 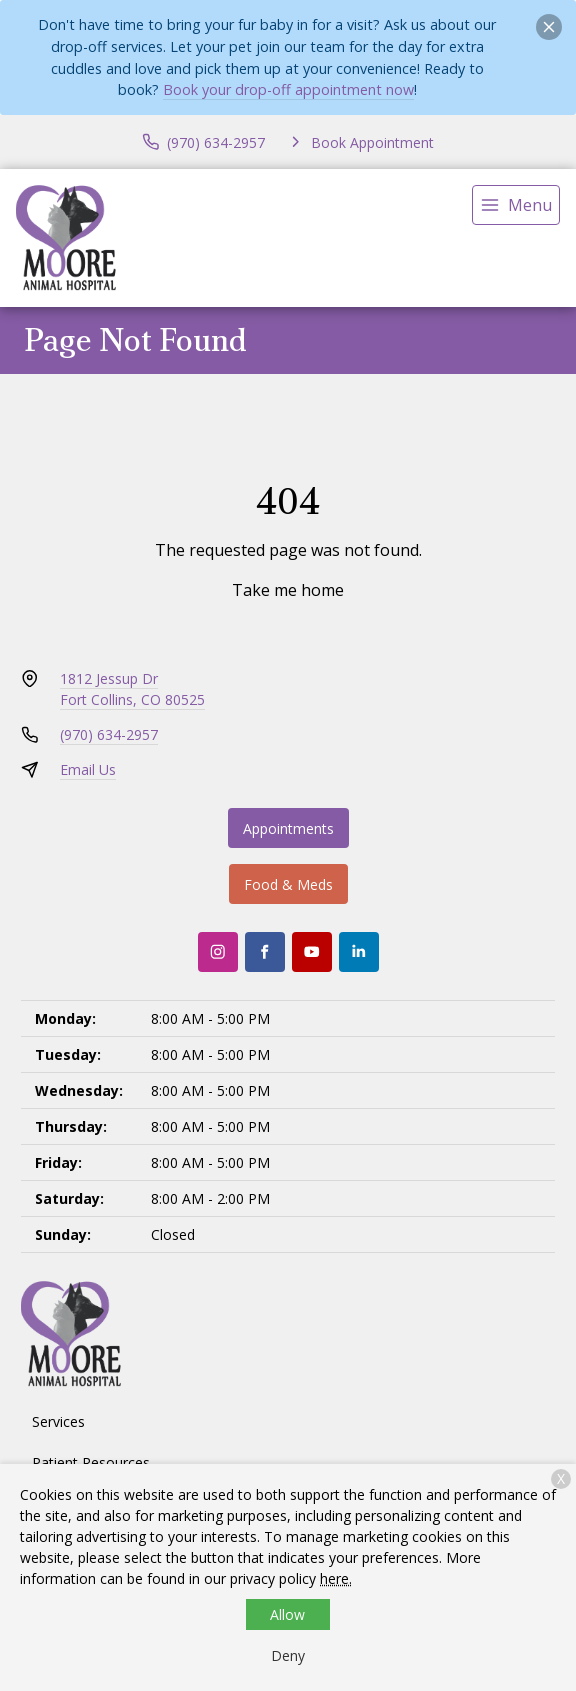 What do you see at coordinates (265, 952) in the screenshot?
I see `[Facebook]` at bounding box center [265, 952].